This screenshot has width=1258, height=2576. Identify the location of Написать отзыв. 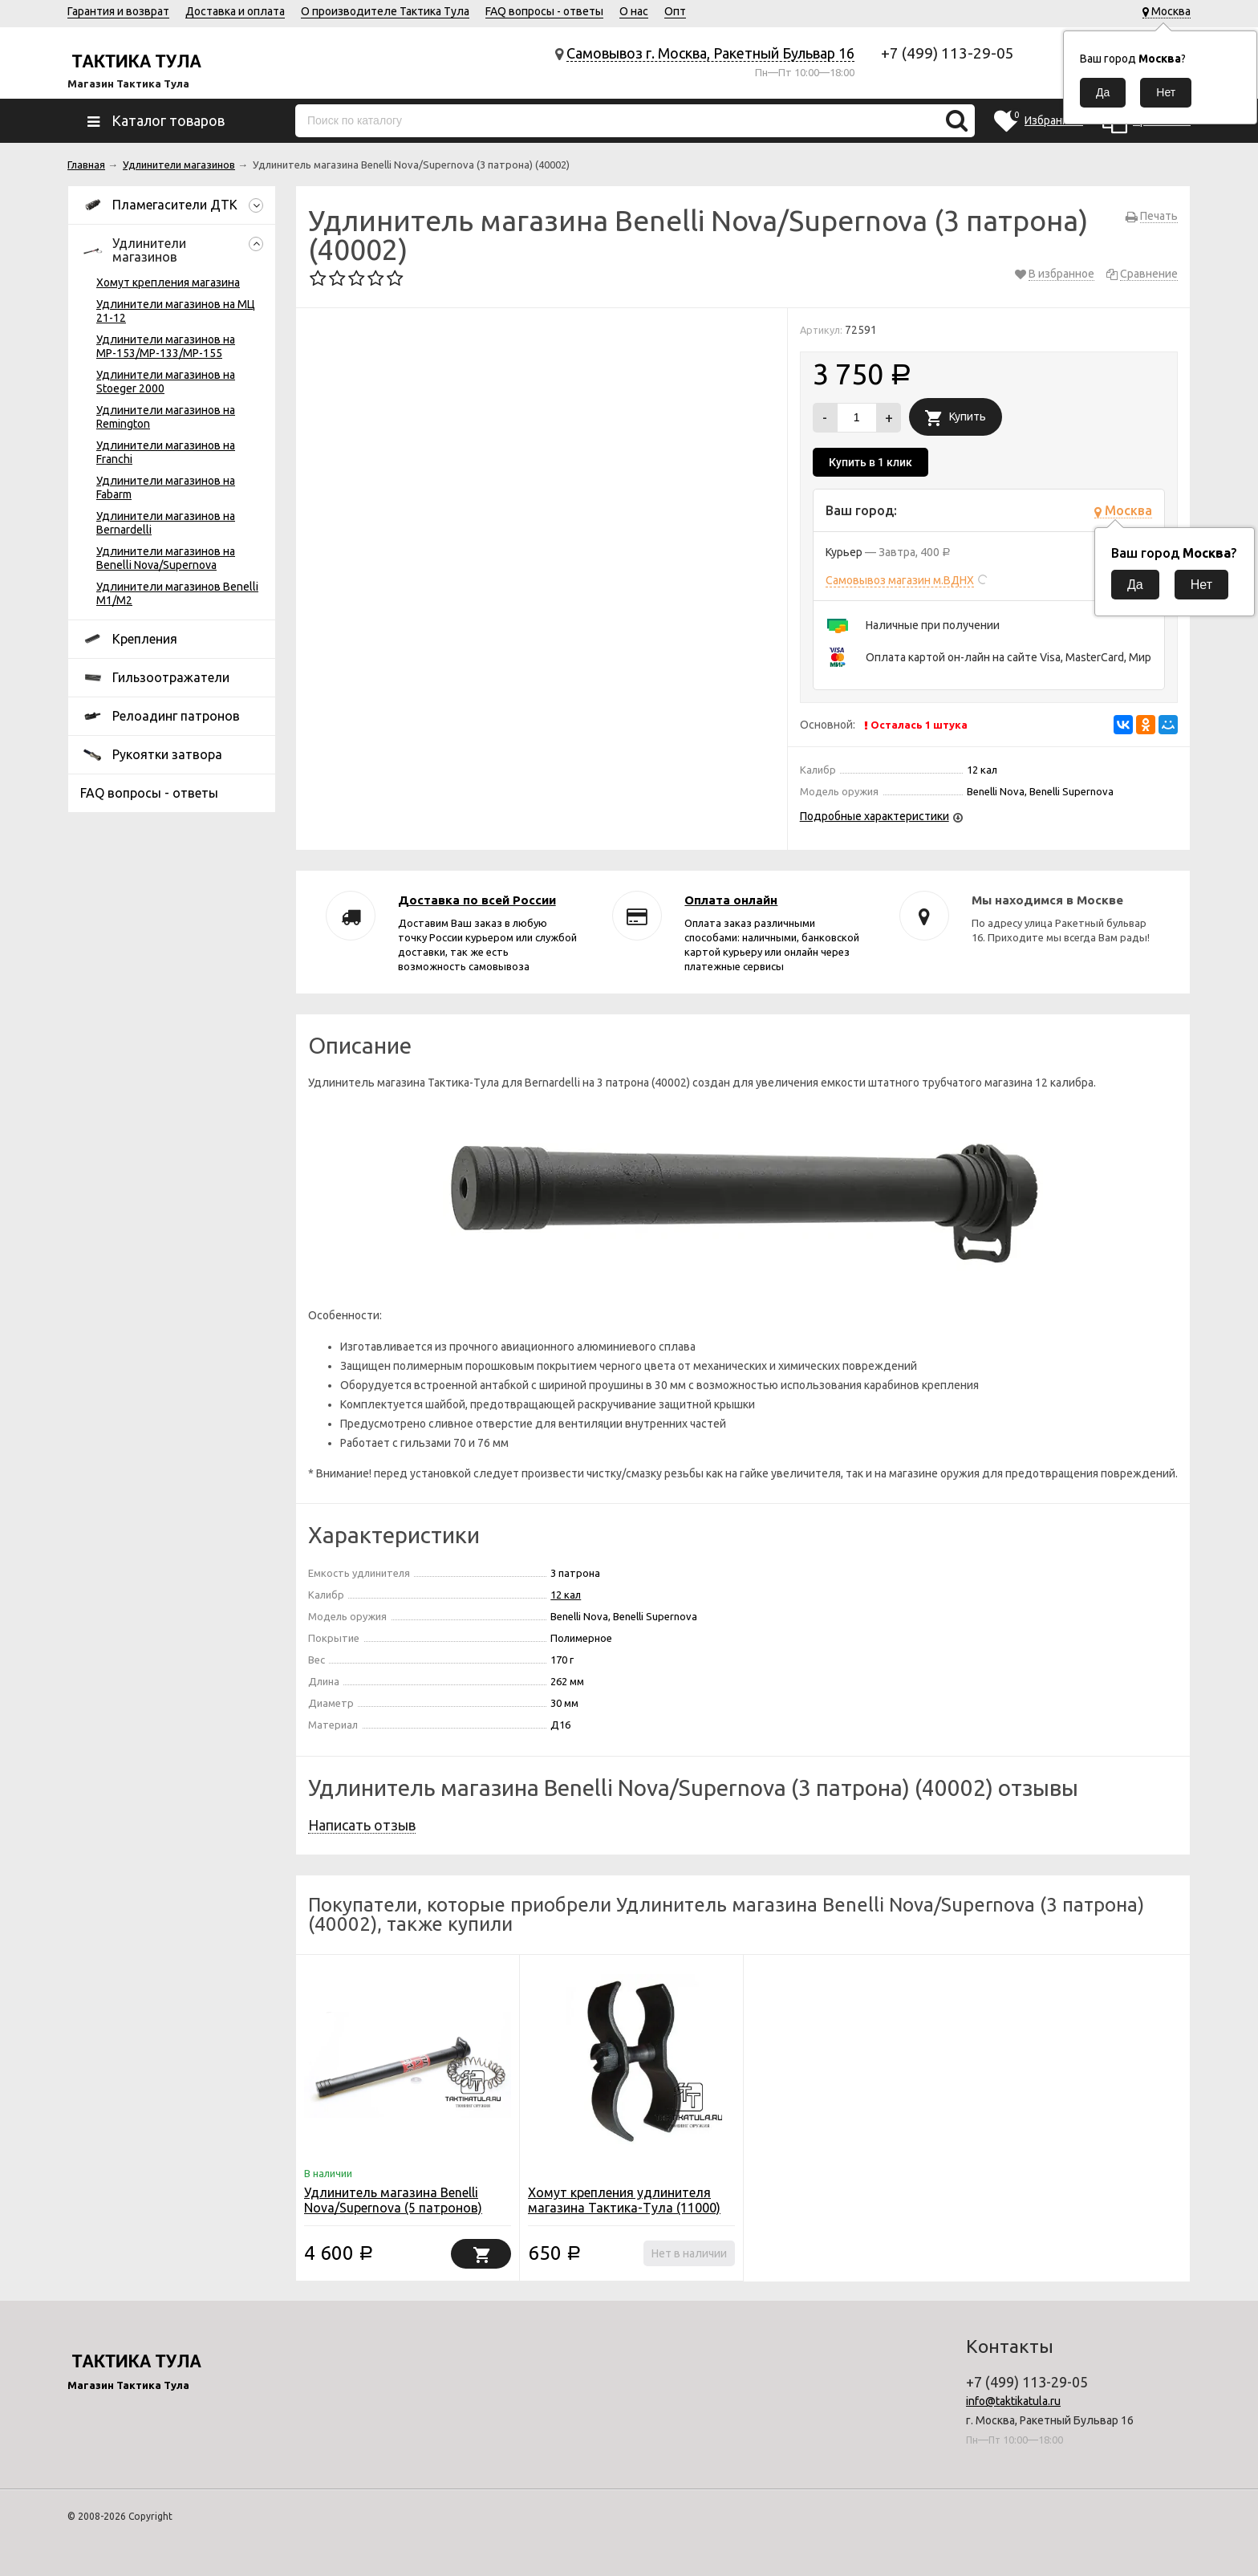
(362, 1825).